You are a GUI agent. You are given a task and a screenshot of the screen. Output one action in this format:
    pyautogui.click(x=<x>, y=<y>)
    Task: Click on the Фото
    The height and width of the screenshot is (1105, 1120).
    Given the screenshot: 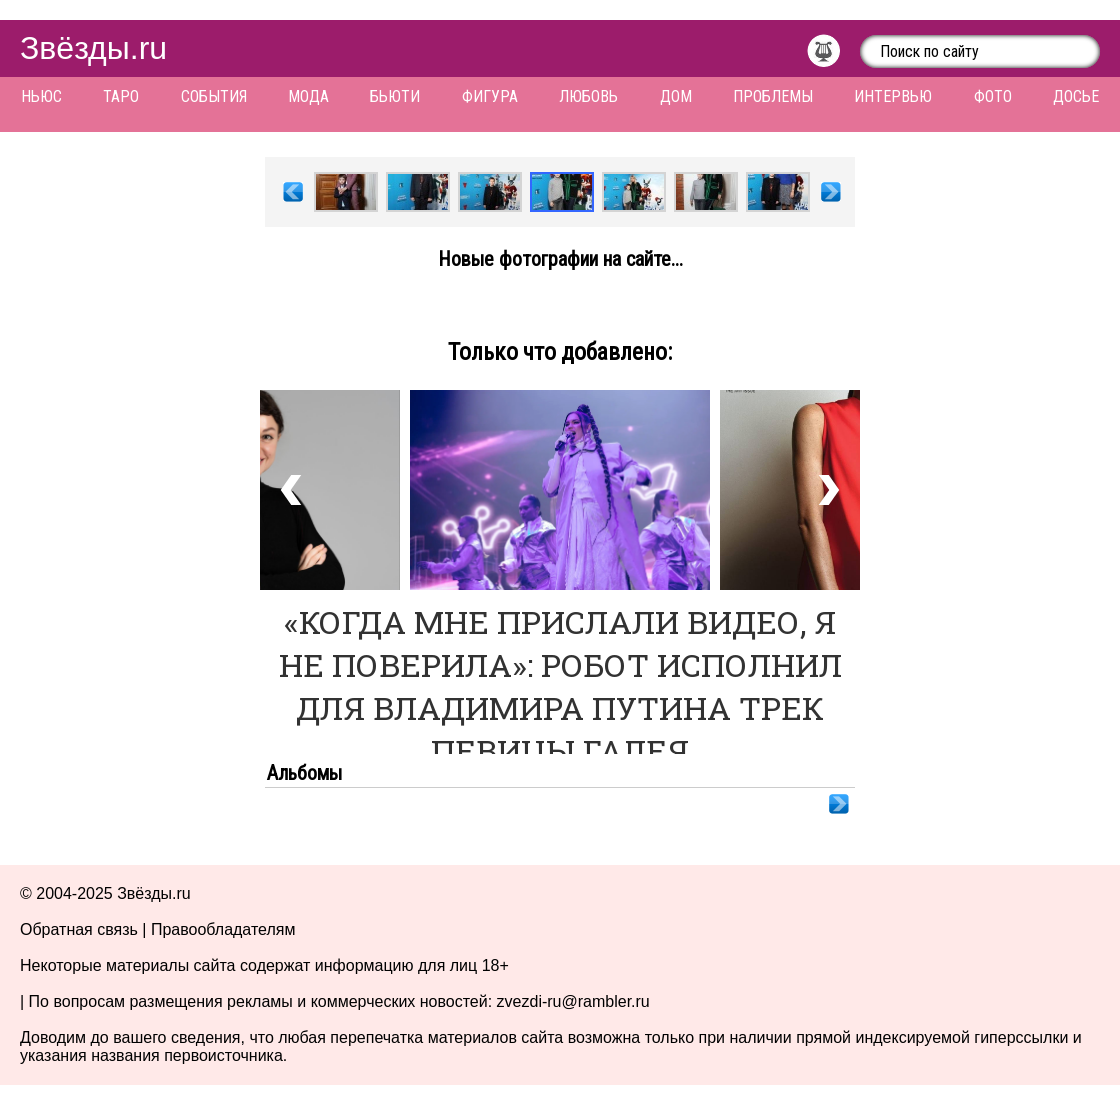 What is the action you would take?
    pyautogui.click(x=993, y=96)
    